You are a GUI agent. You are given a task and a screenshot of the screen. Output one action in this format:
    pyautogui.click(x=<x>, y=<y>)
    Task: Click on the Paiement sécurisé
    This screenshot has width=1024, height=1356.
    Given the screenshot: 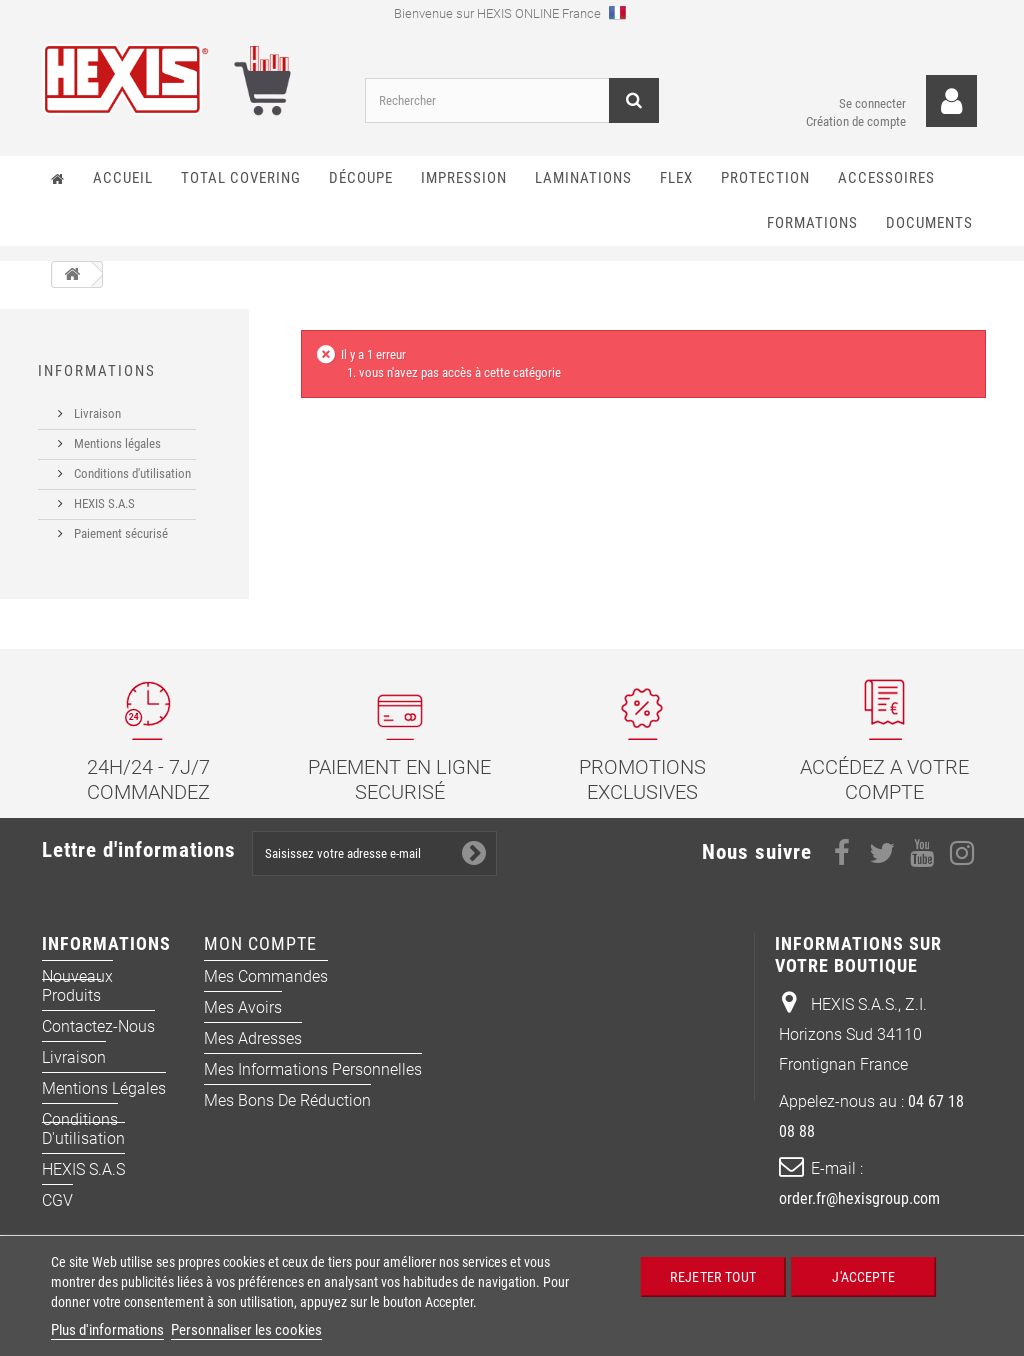 What is the action you would take?
    pyautogui.click(x=119, y=525)
    